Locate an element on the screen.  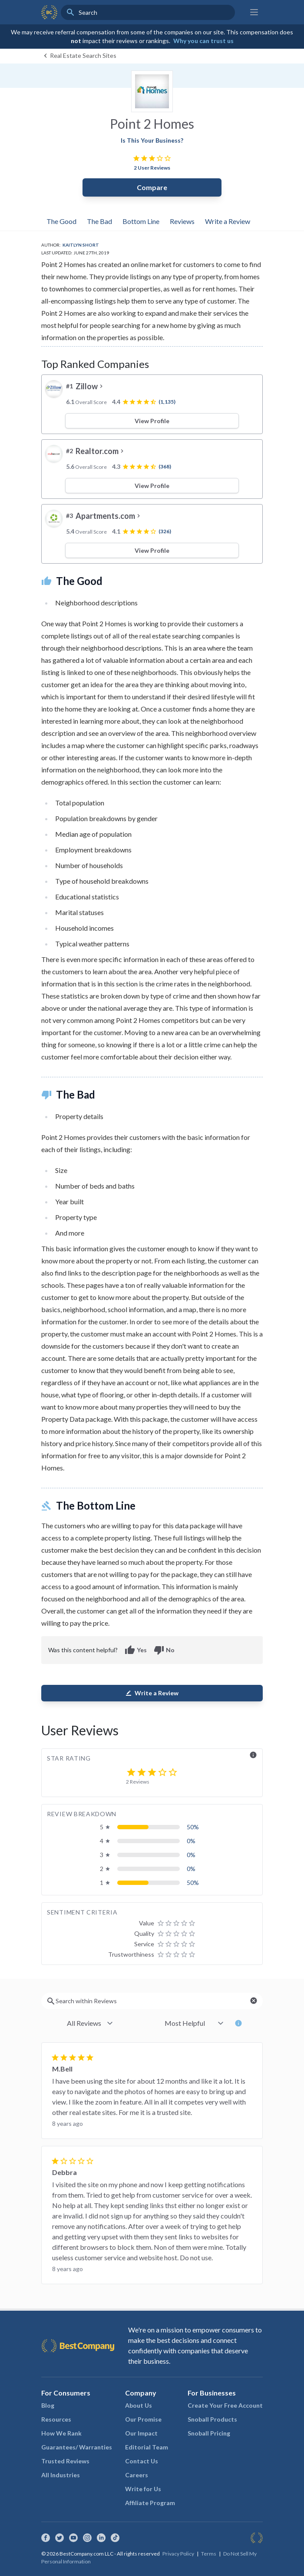
Reviews is located at coordinates (182, 221).